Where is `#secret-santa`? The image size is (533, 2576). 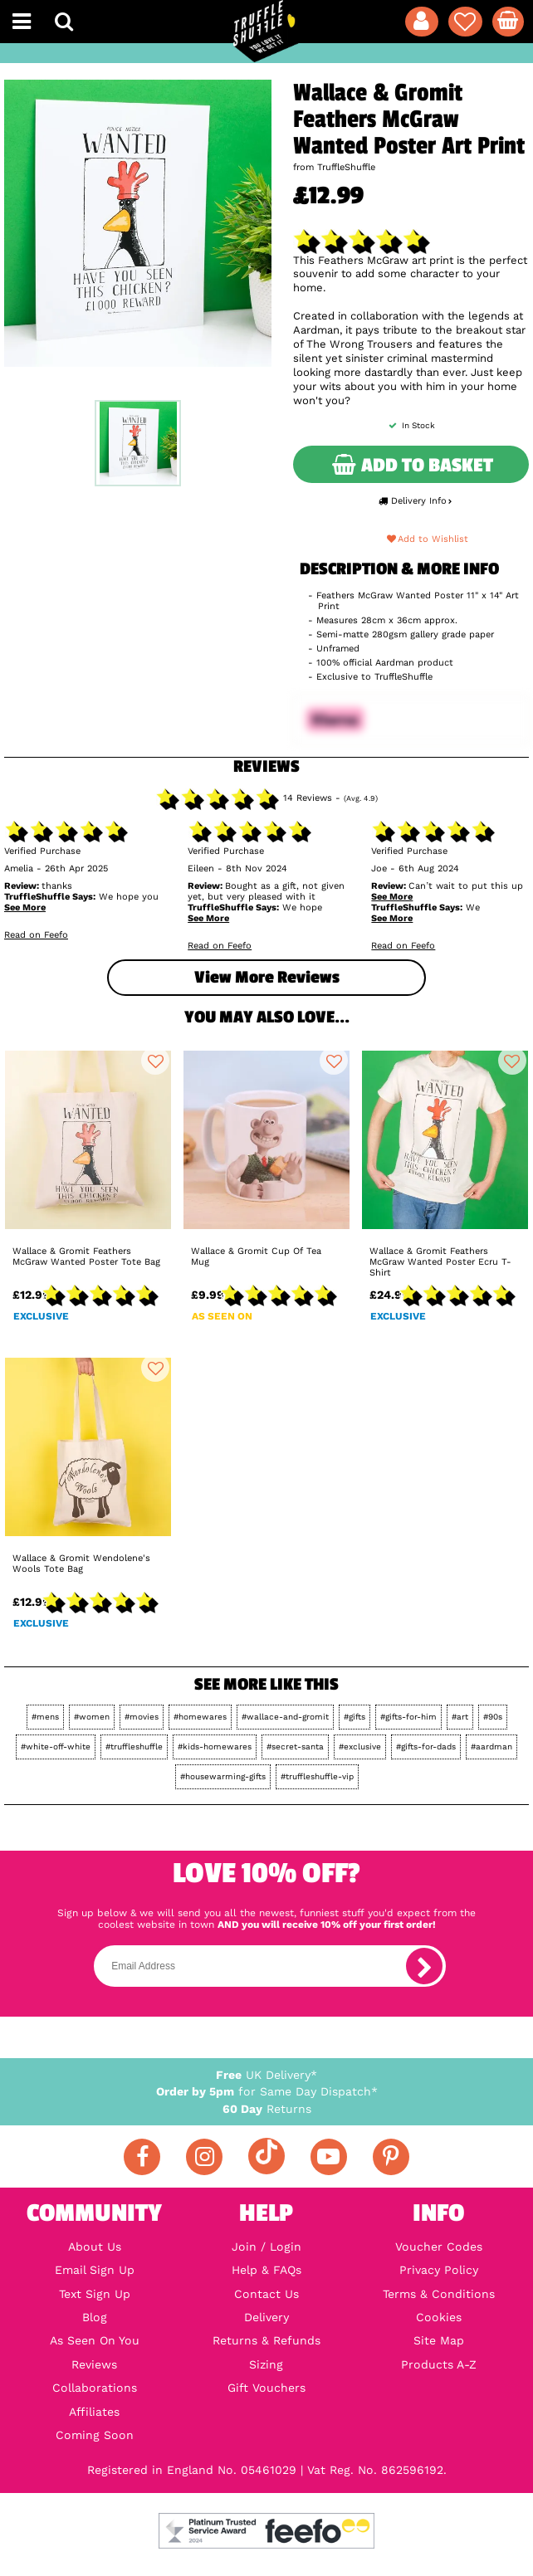
#secret-santa is located at coordinates (295, 1746).